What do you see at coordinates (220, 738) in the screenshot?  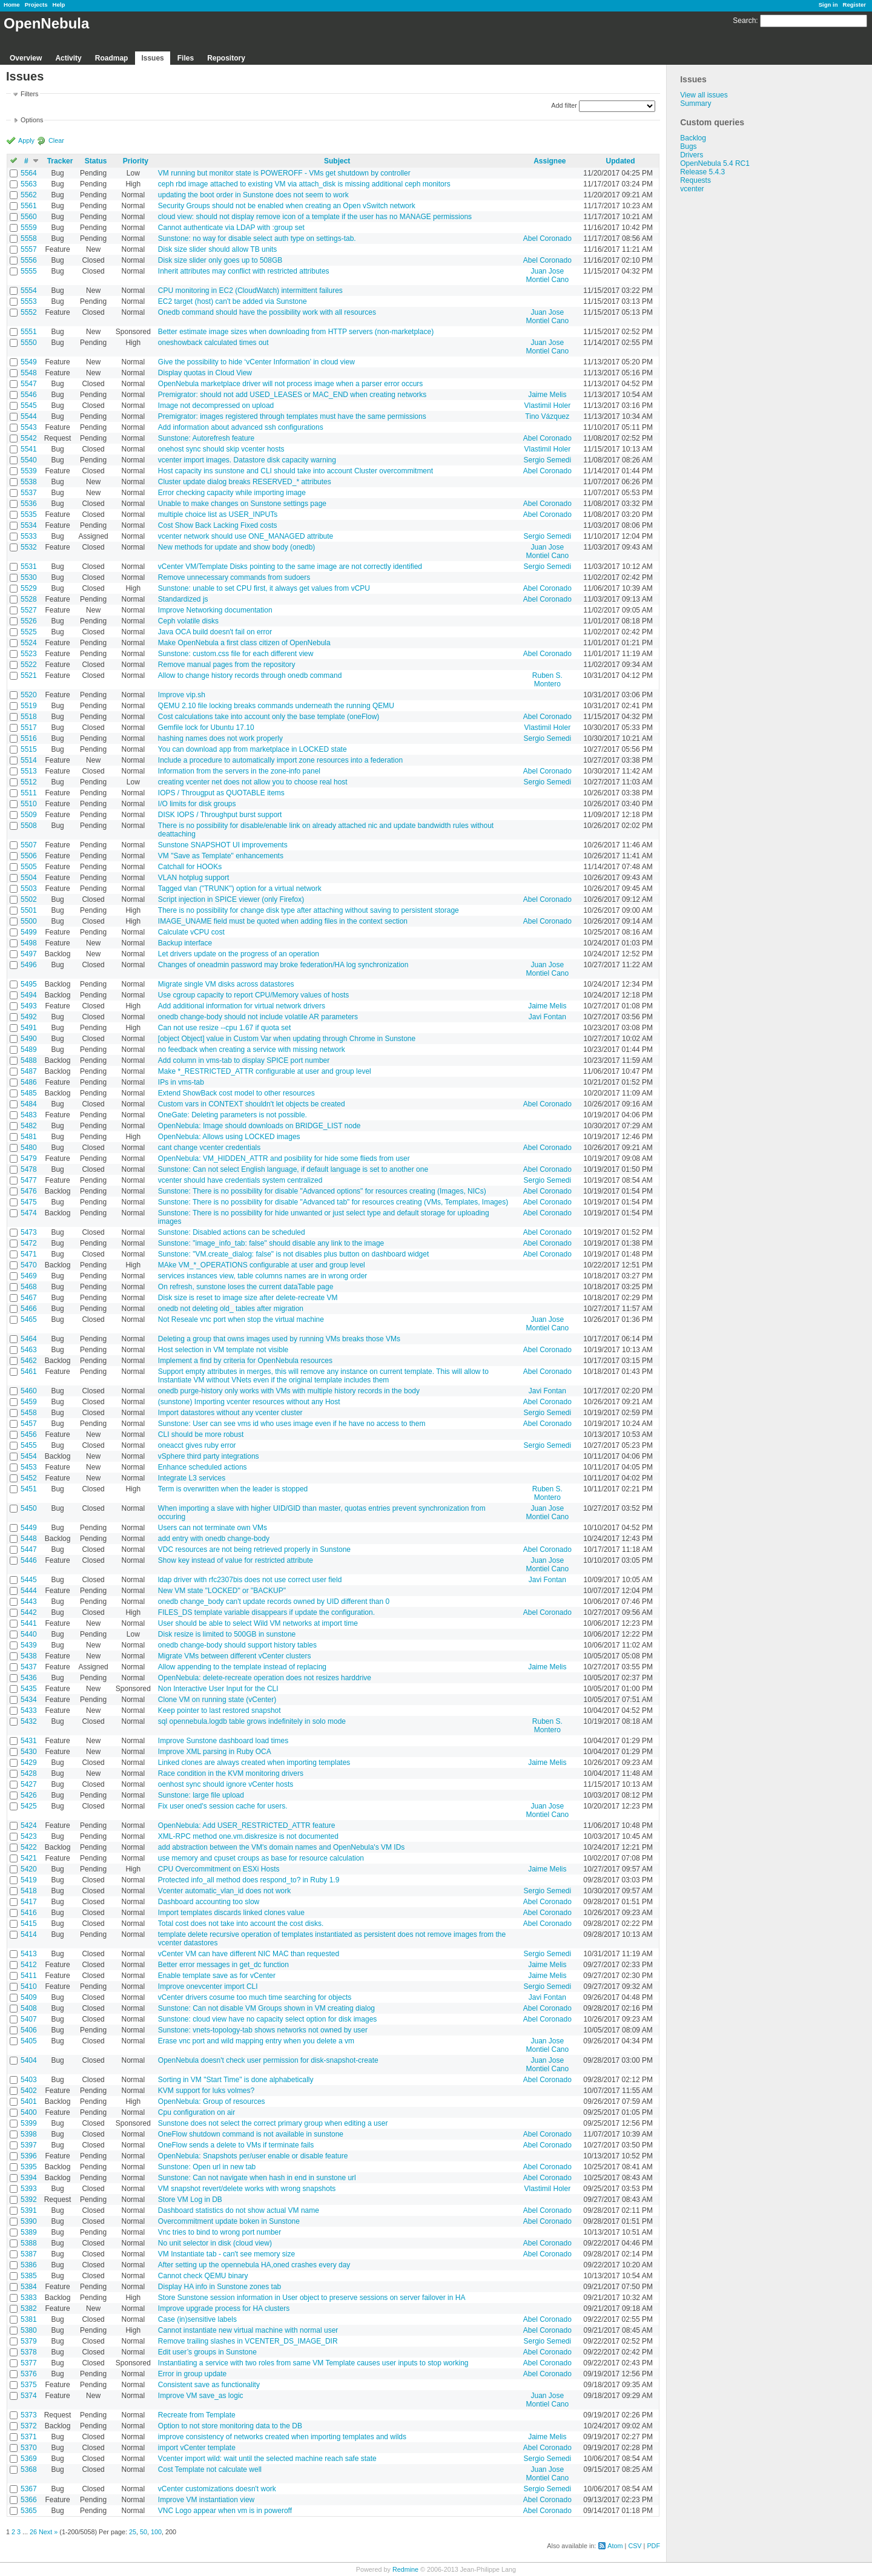 I see `hashing names does not work properly` at bounding box center [220, 738].